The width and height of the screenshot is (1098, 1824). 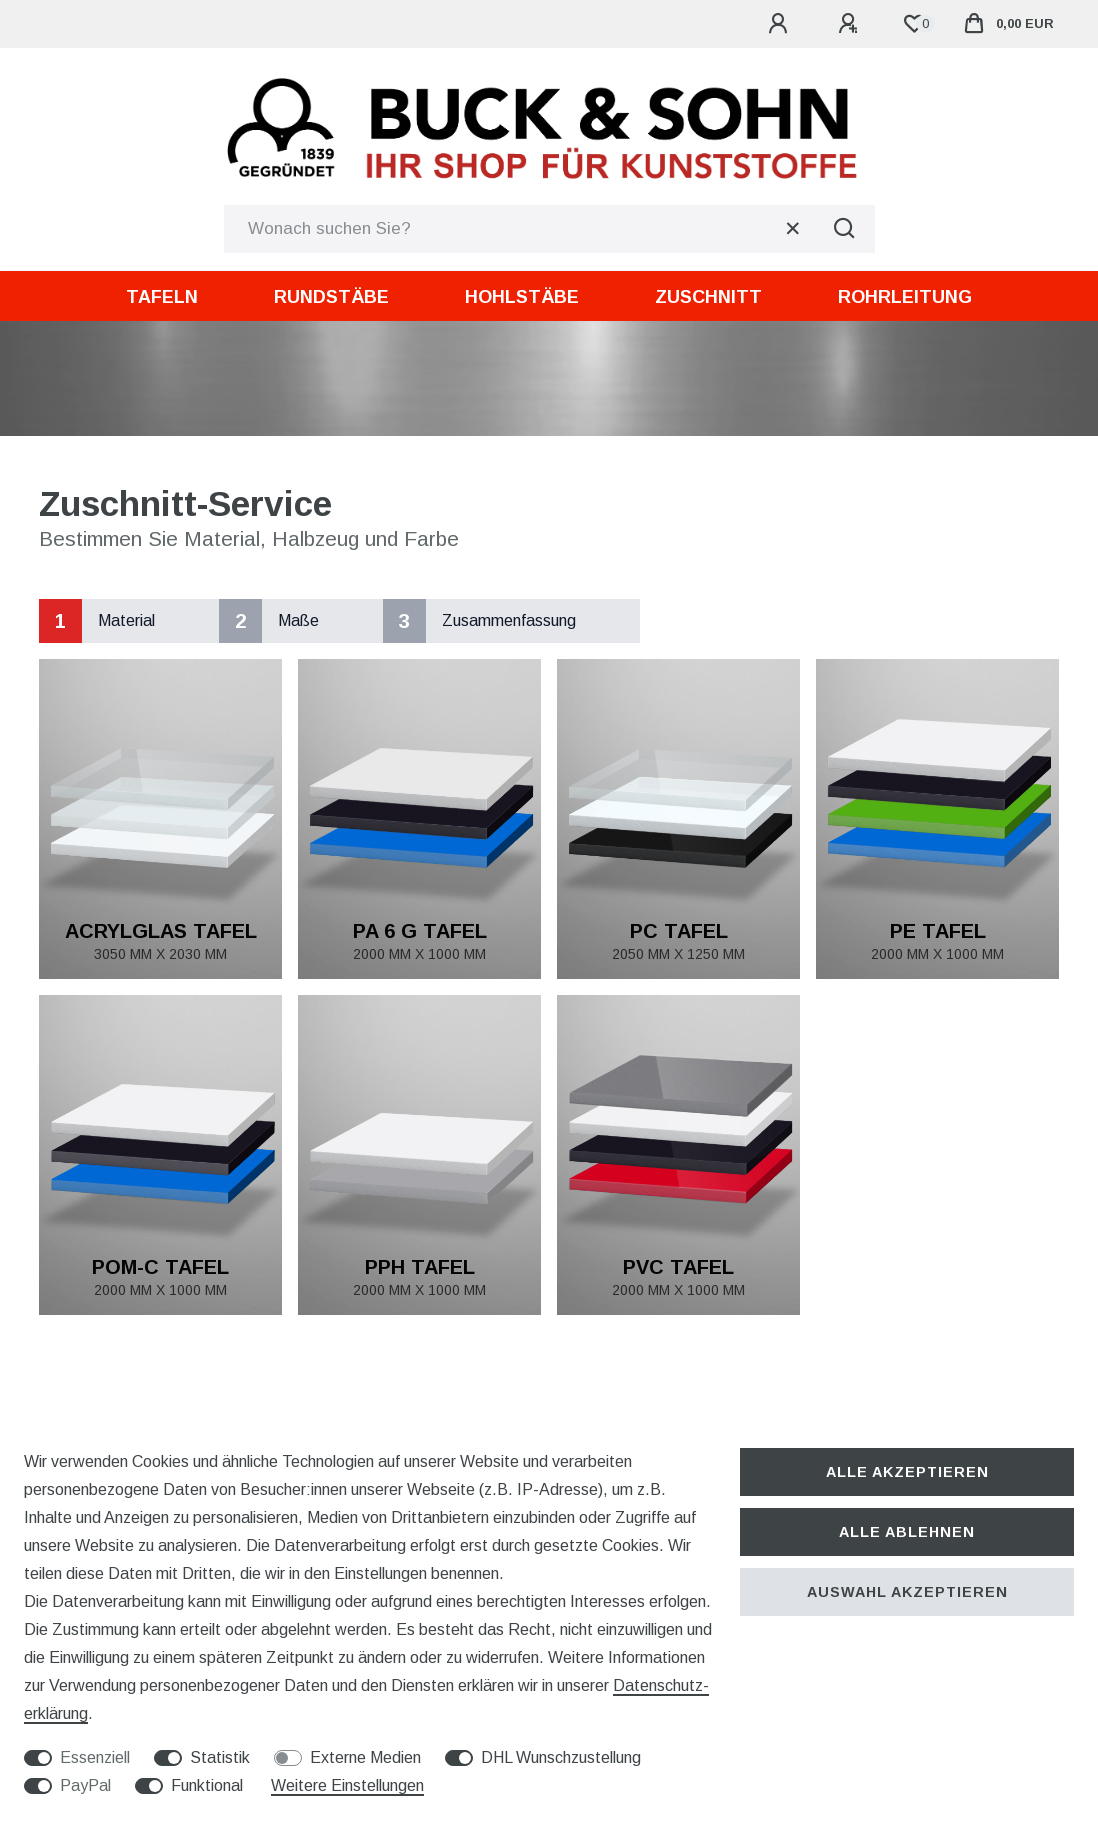 What do you see at coordinates (207, 1785) in the screenshot?
I see `Funktional` at bounding box center [207, 1785].